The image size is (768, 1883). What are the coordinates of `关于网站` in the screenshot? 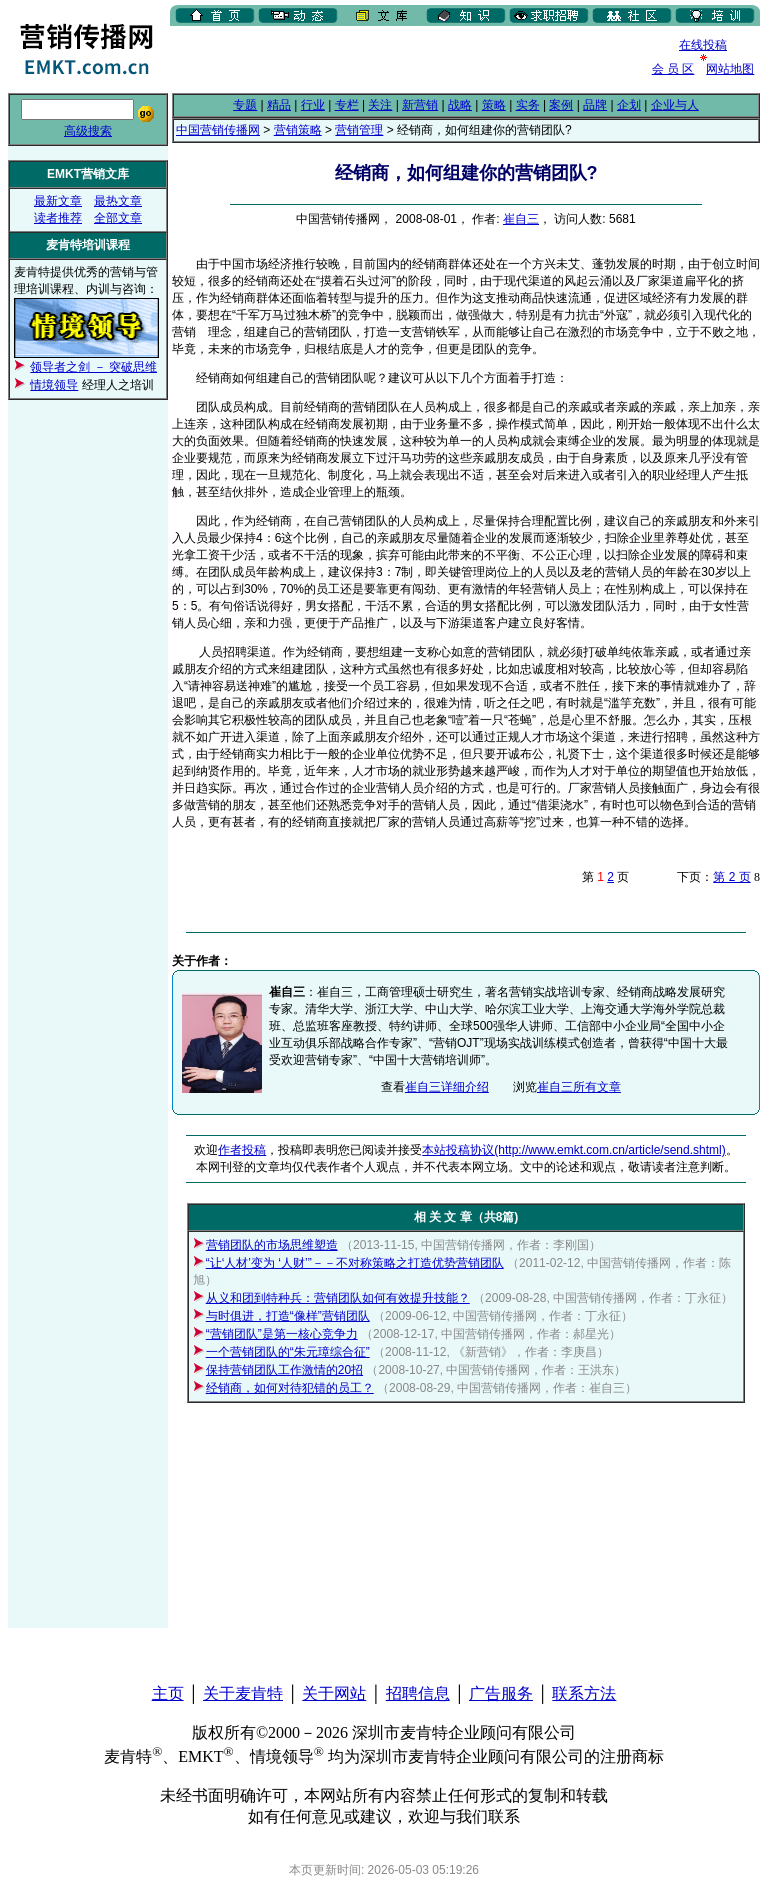 It's located at (334, 1693).